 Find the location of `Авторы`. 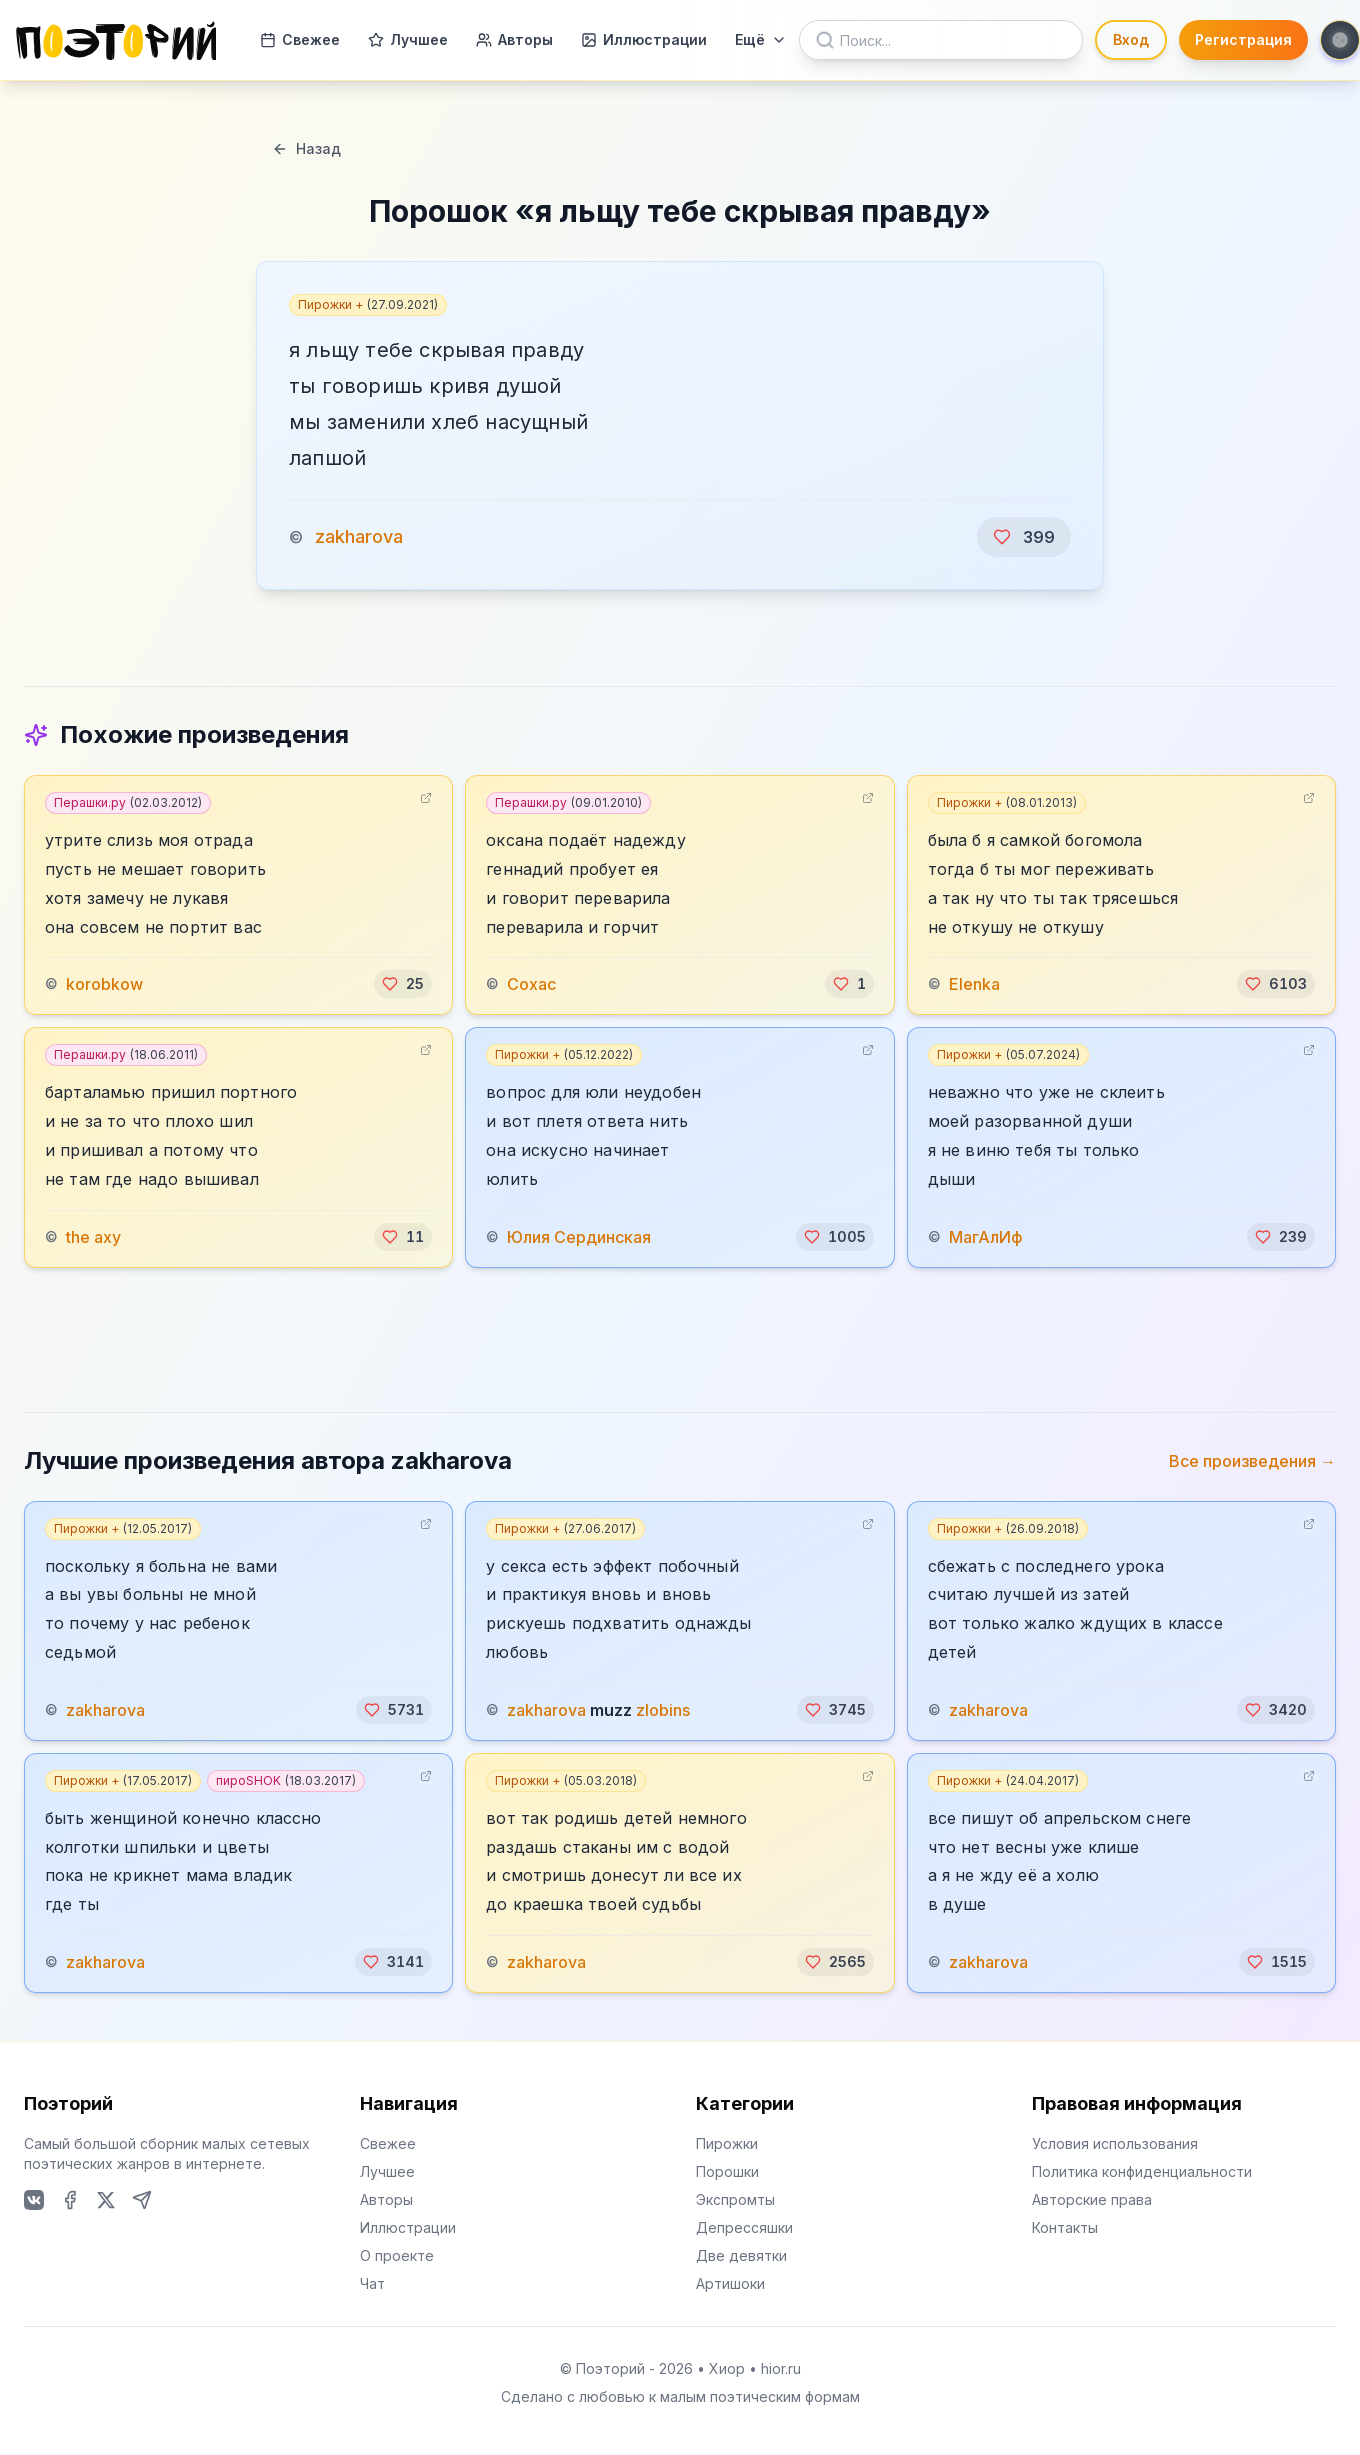

Авторы is located at coordinates (514, 39).